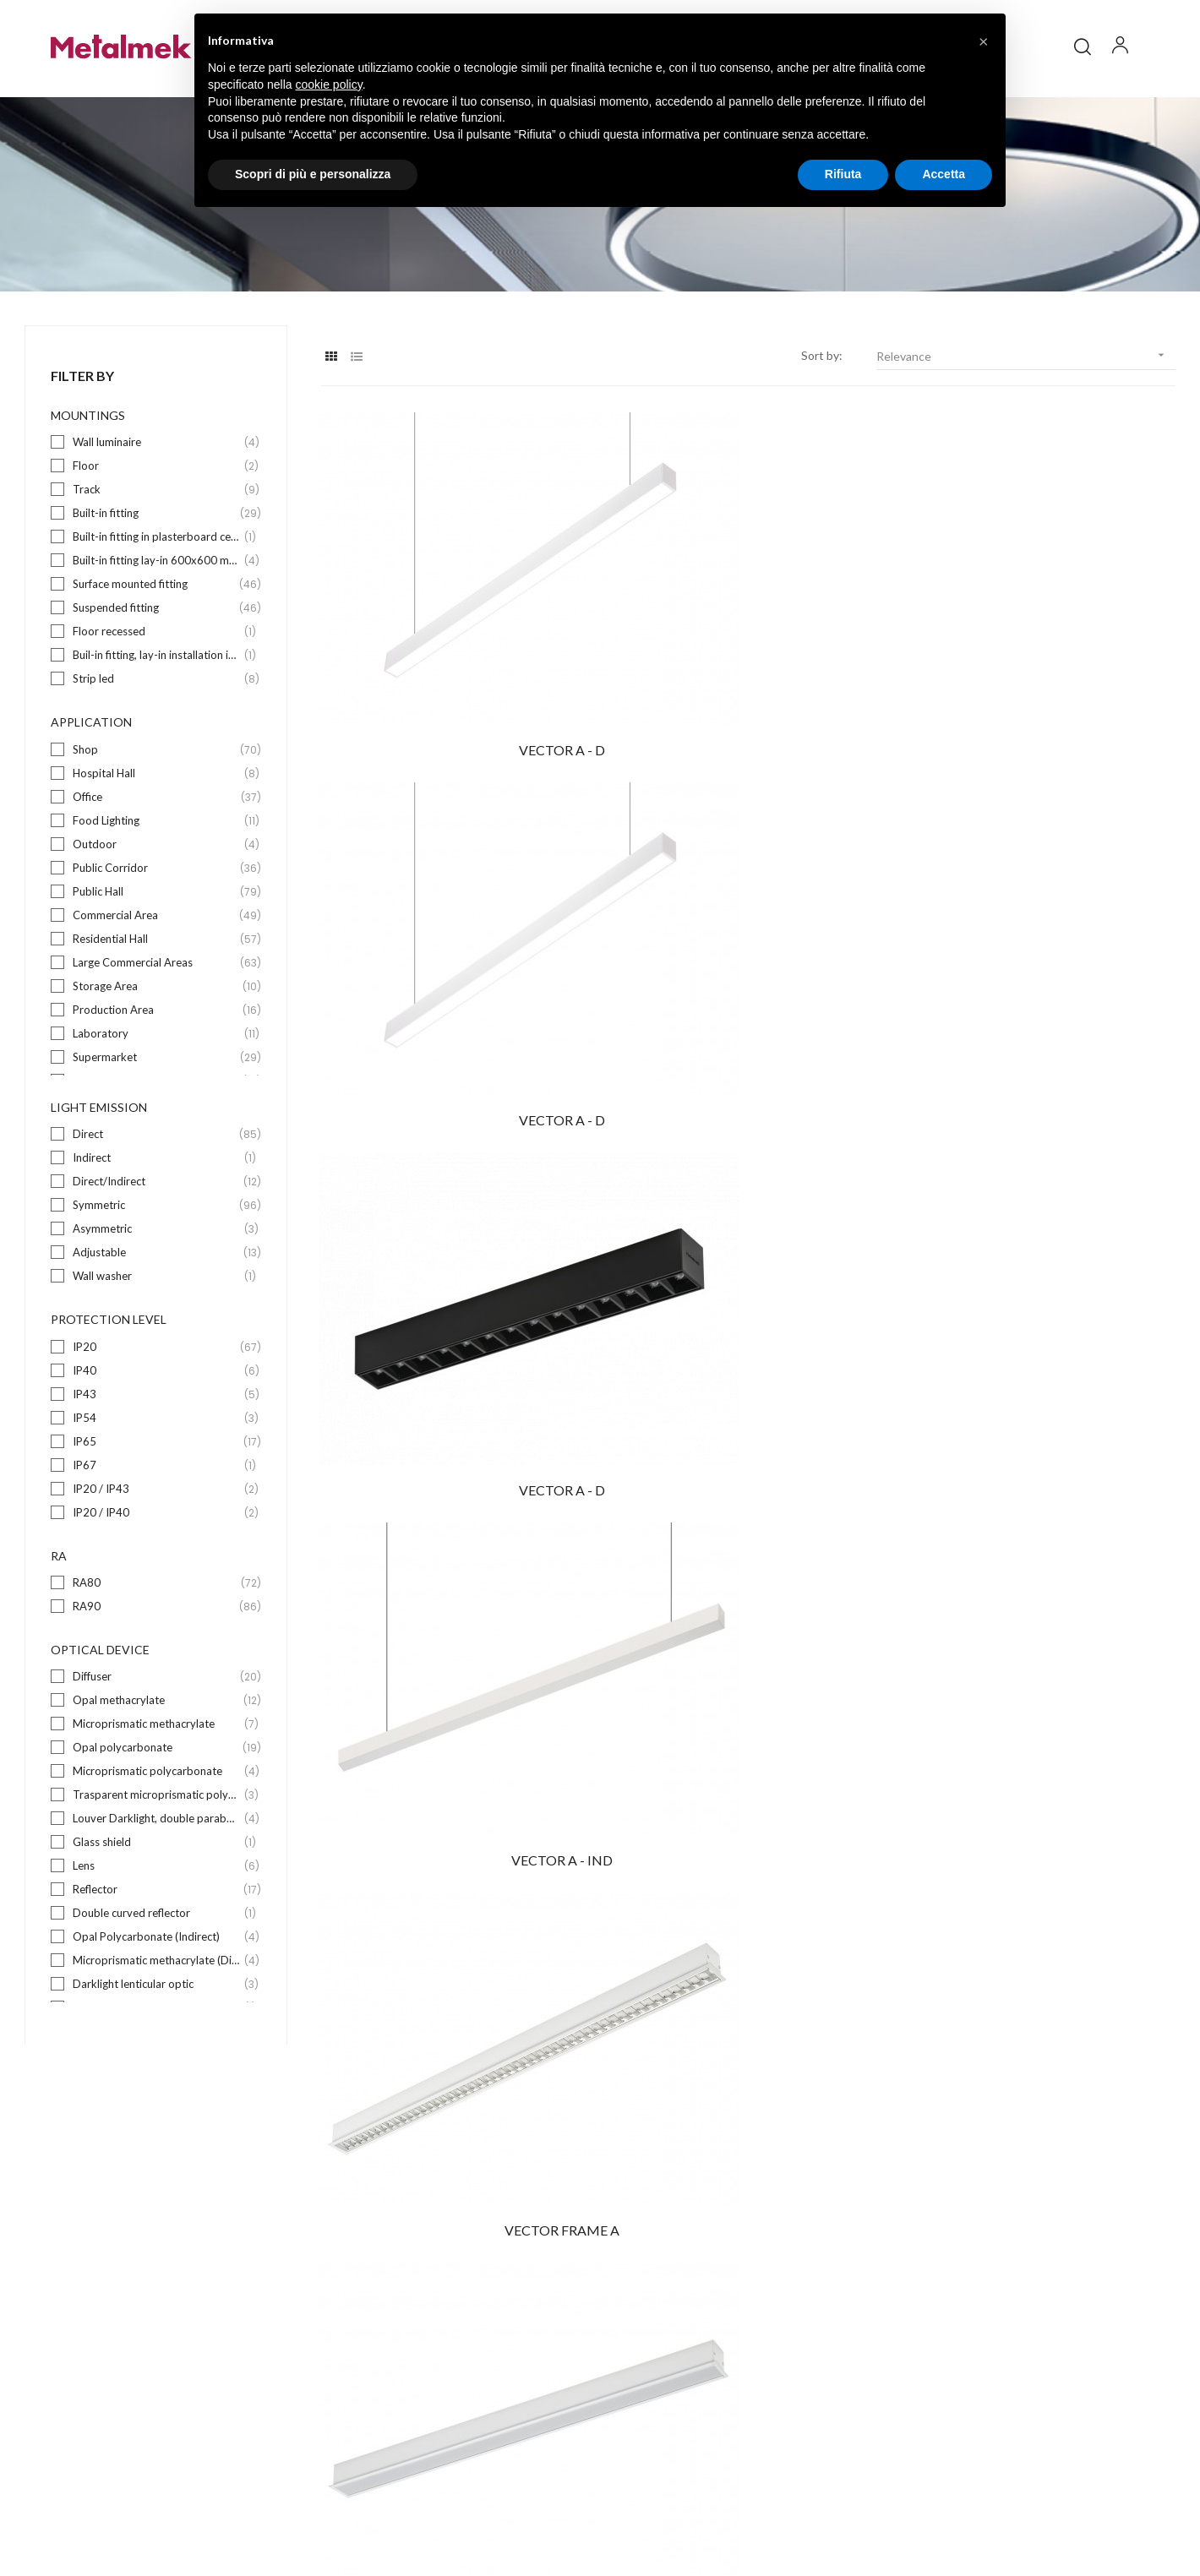 The image size is (1200, 2576). Describe the element at coordinates (157, 512) in the screenshot. I see `Floor` at that location.